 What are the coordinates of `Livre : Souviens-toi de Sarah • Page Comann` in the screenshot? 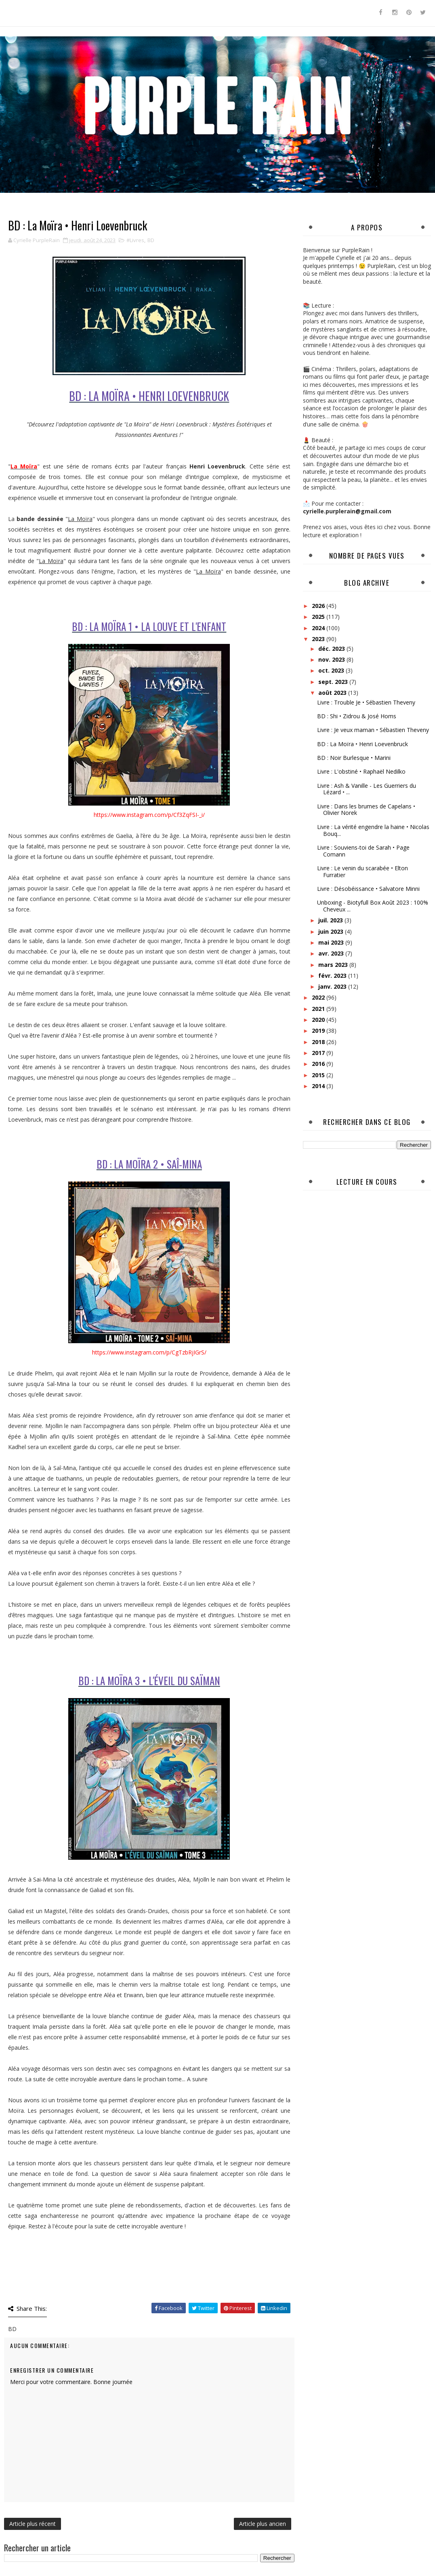 It's located at (363, 851).